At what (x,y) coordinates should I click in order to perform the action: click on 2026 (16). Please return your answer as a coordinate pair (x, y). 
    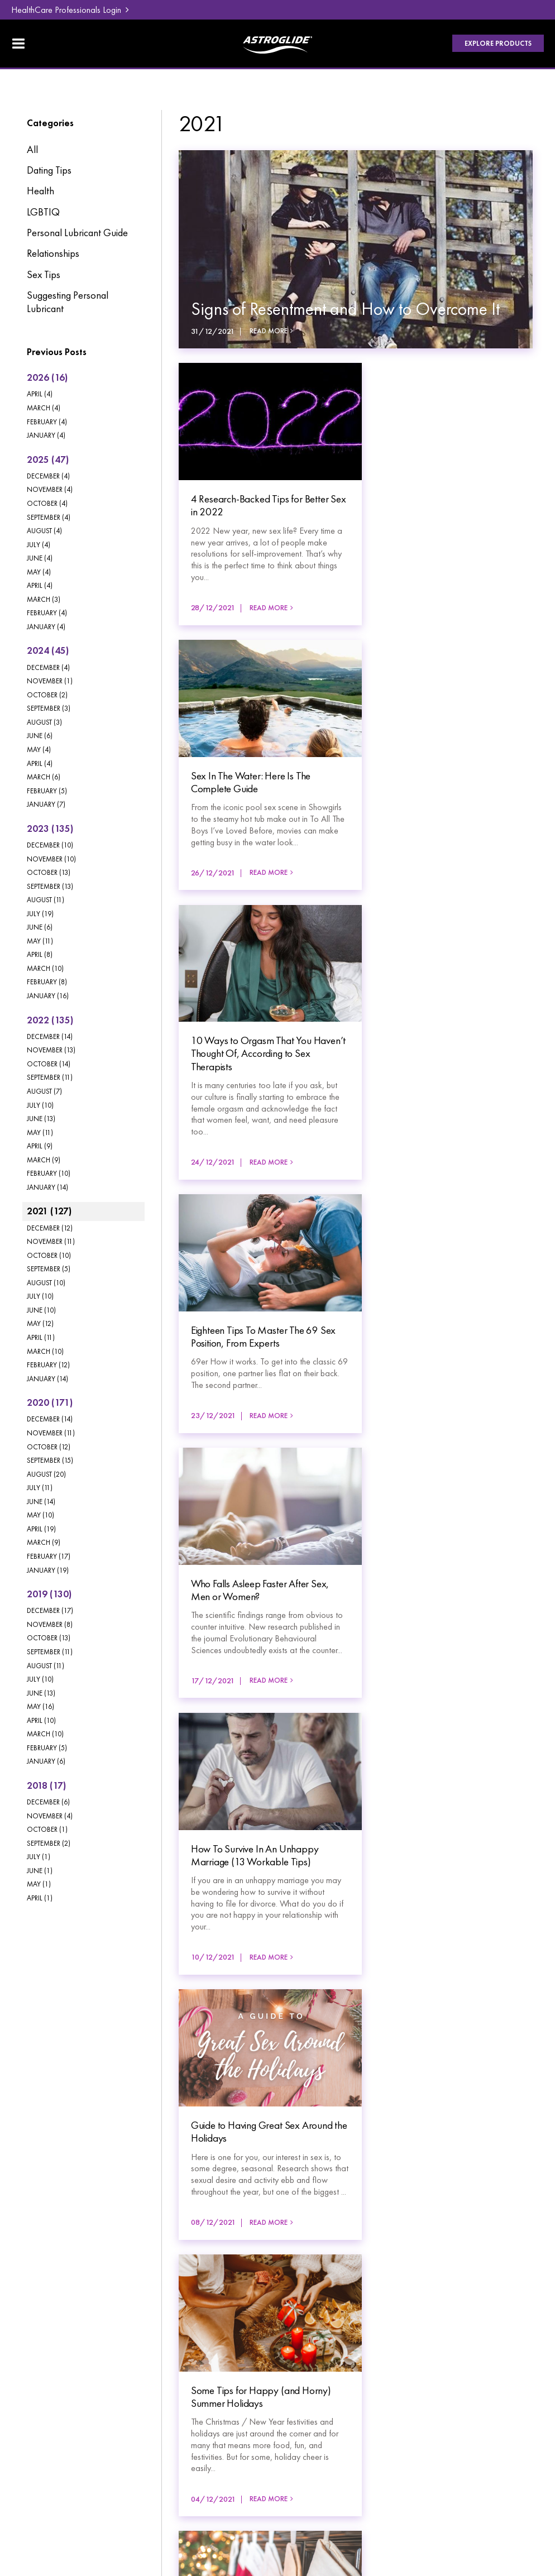
    Looking at the image, I should click on (47, 377).